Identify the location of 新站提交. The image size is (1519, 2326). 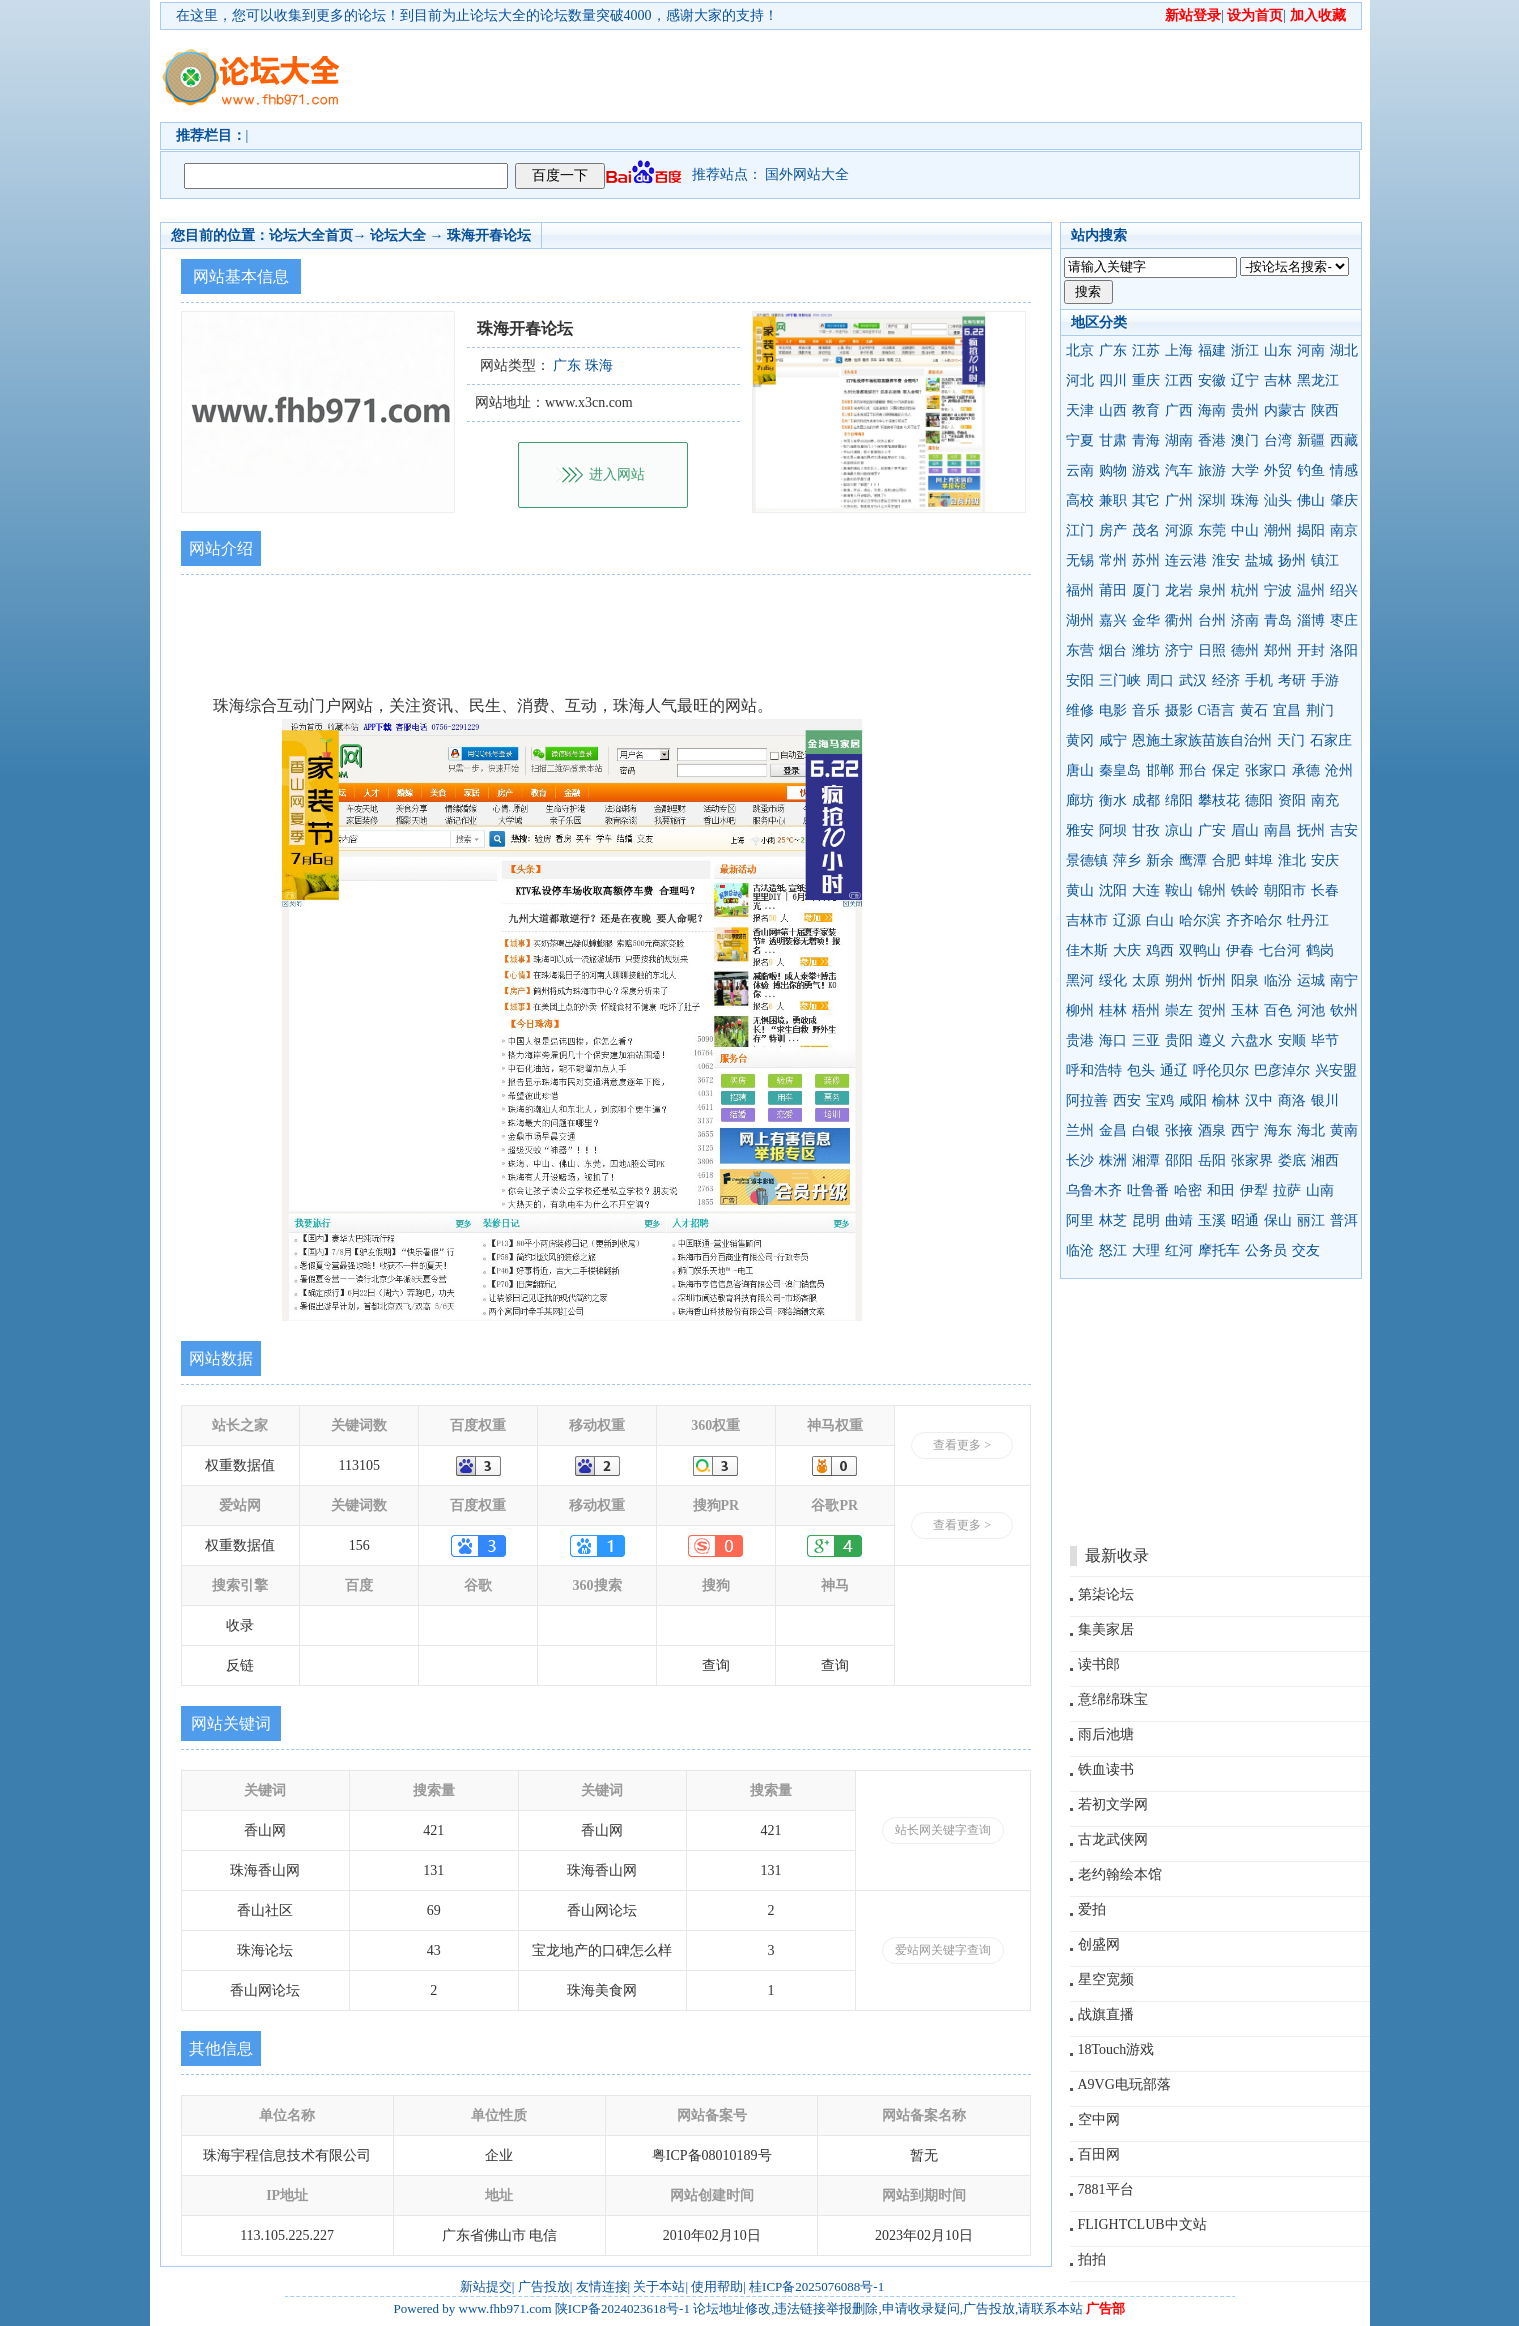
(486, 2286).